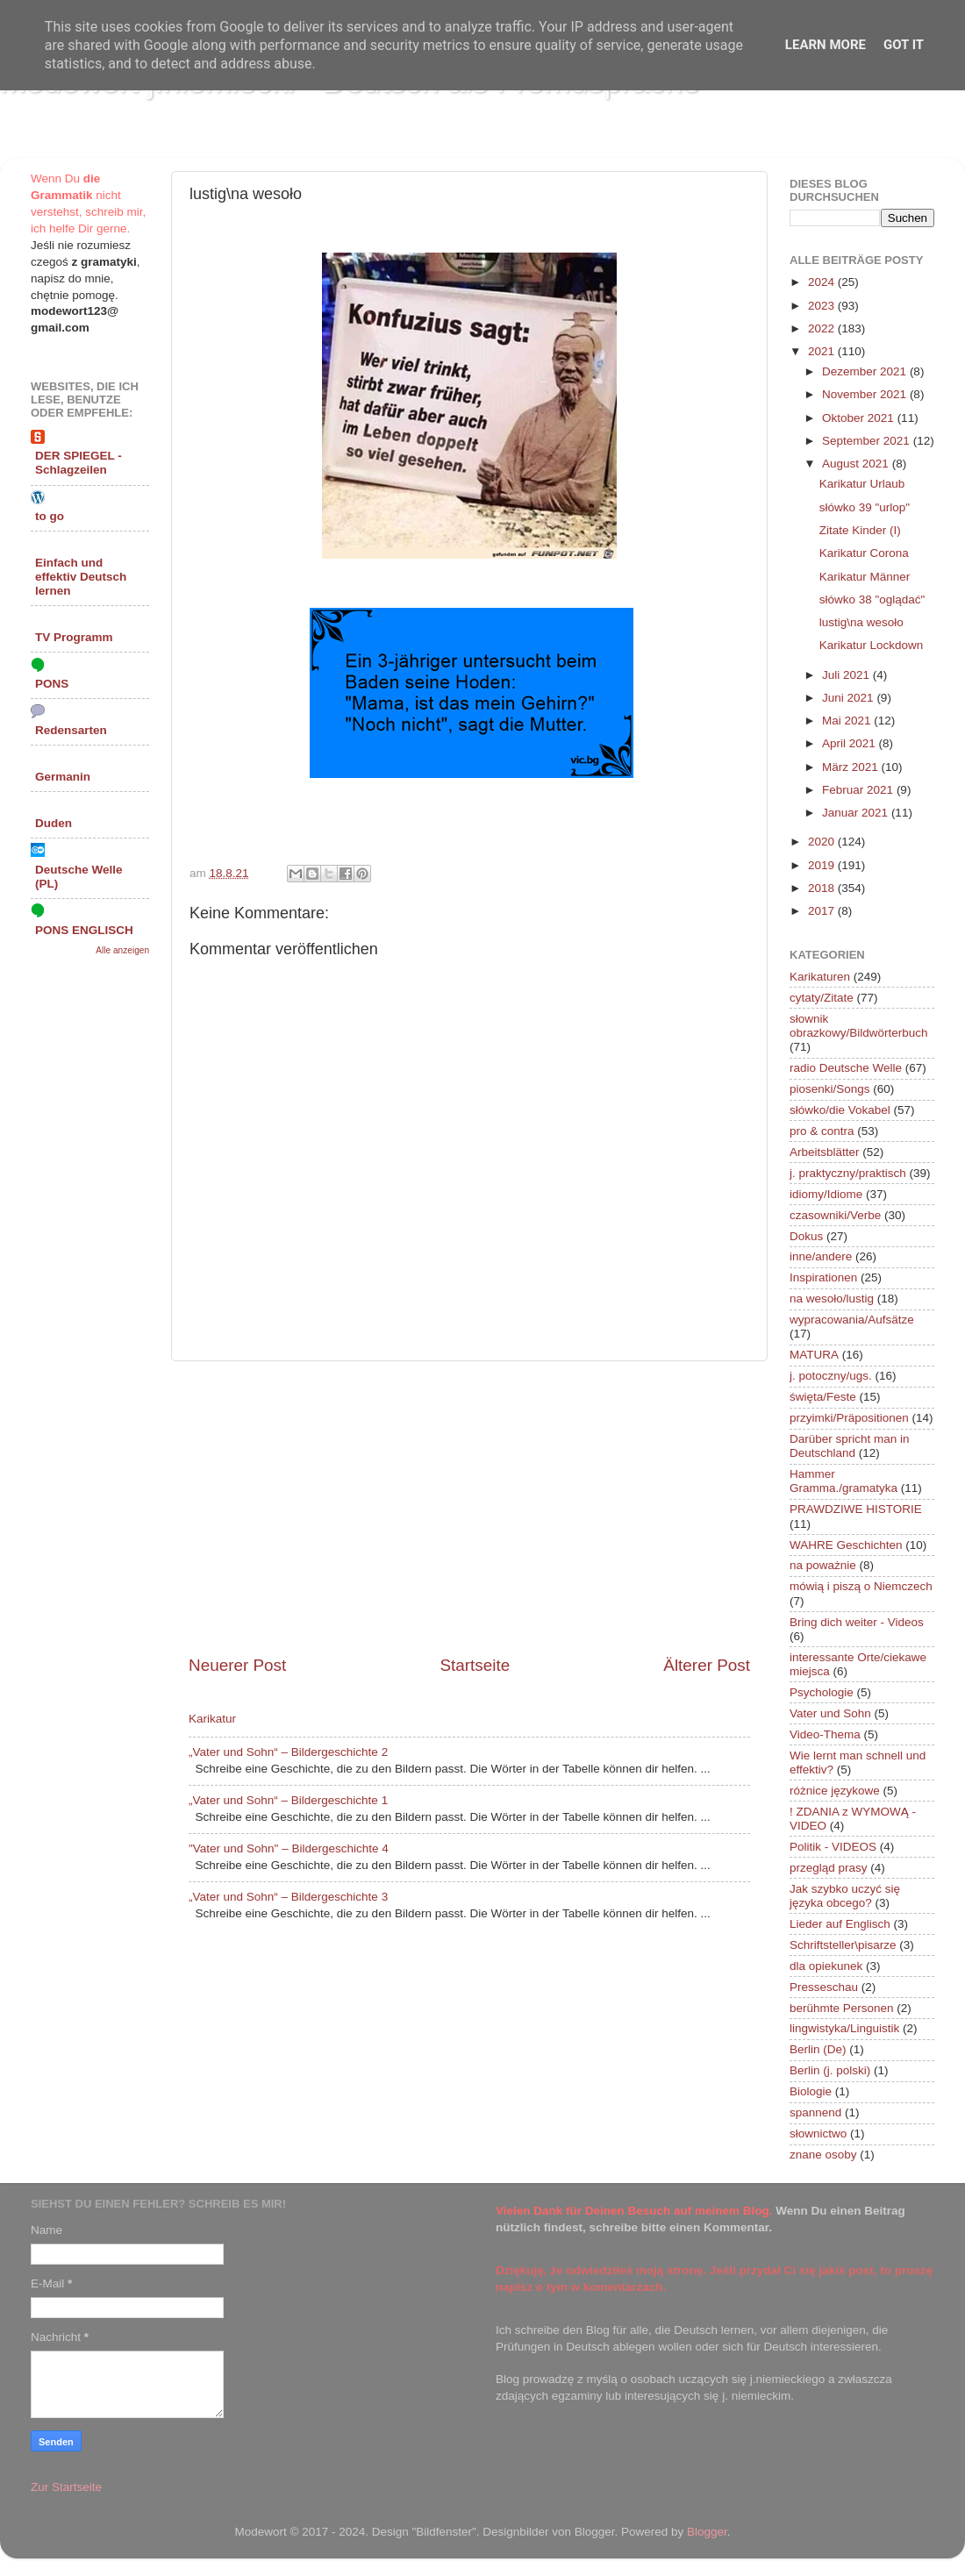  I want to click on Zur Startseite, so click(66, 2487).